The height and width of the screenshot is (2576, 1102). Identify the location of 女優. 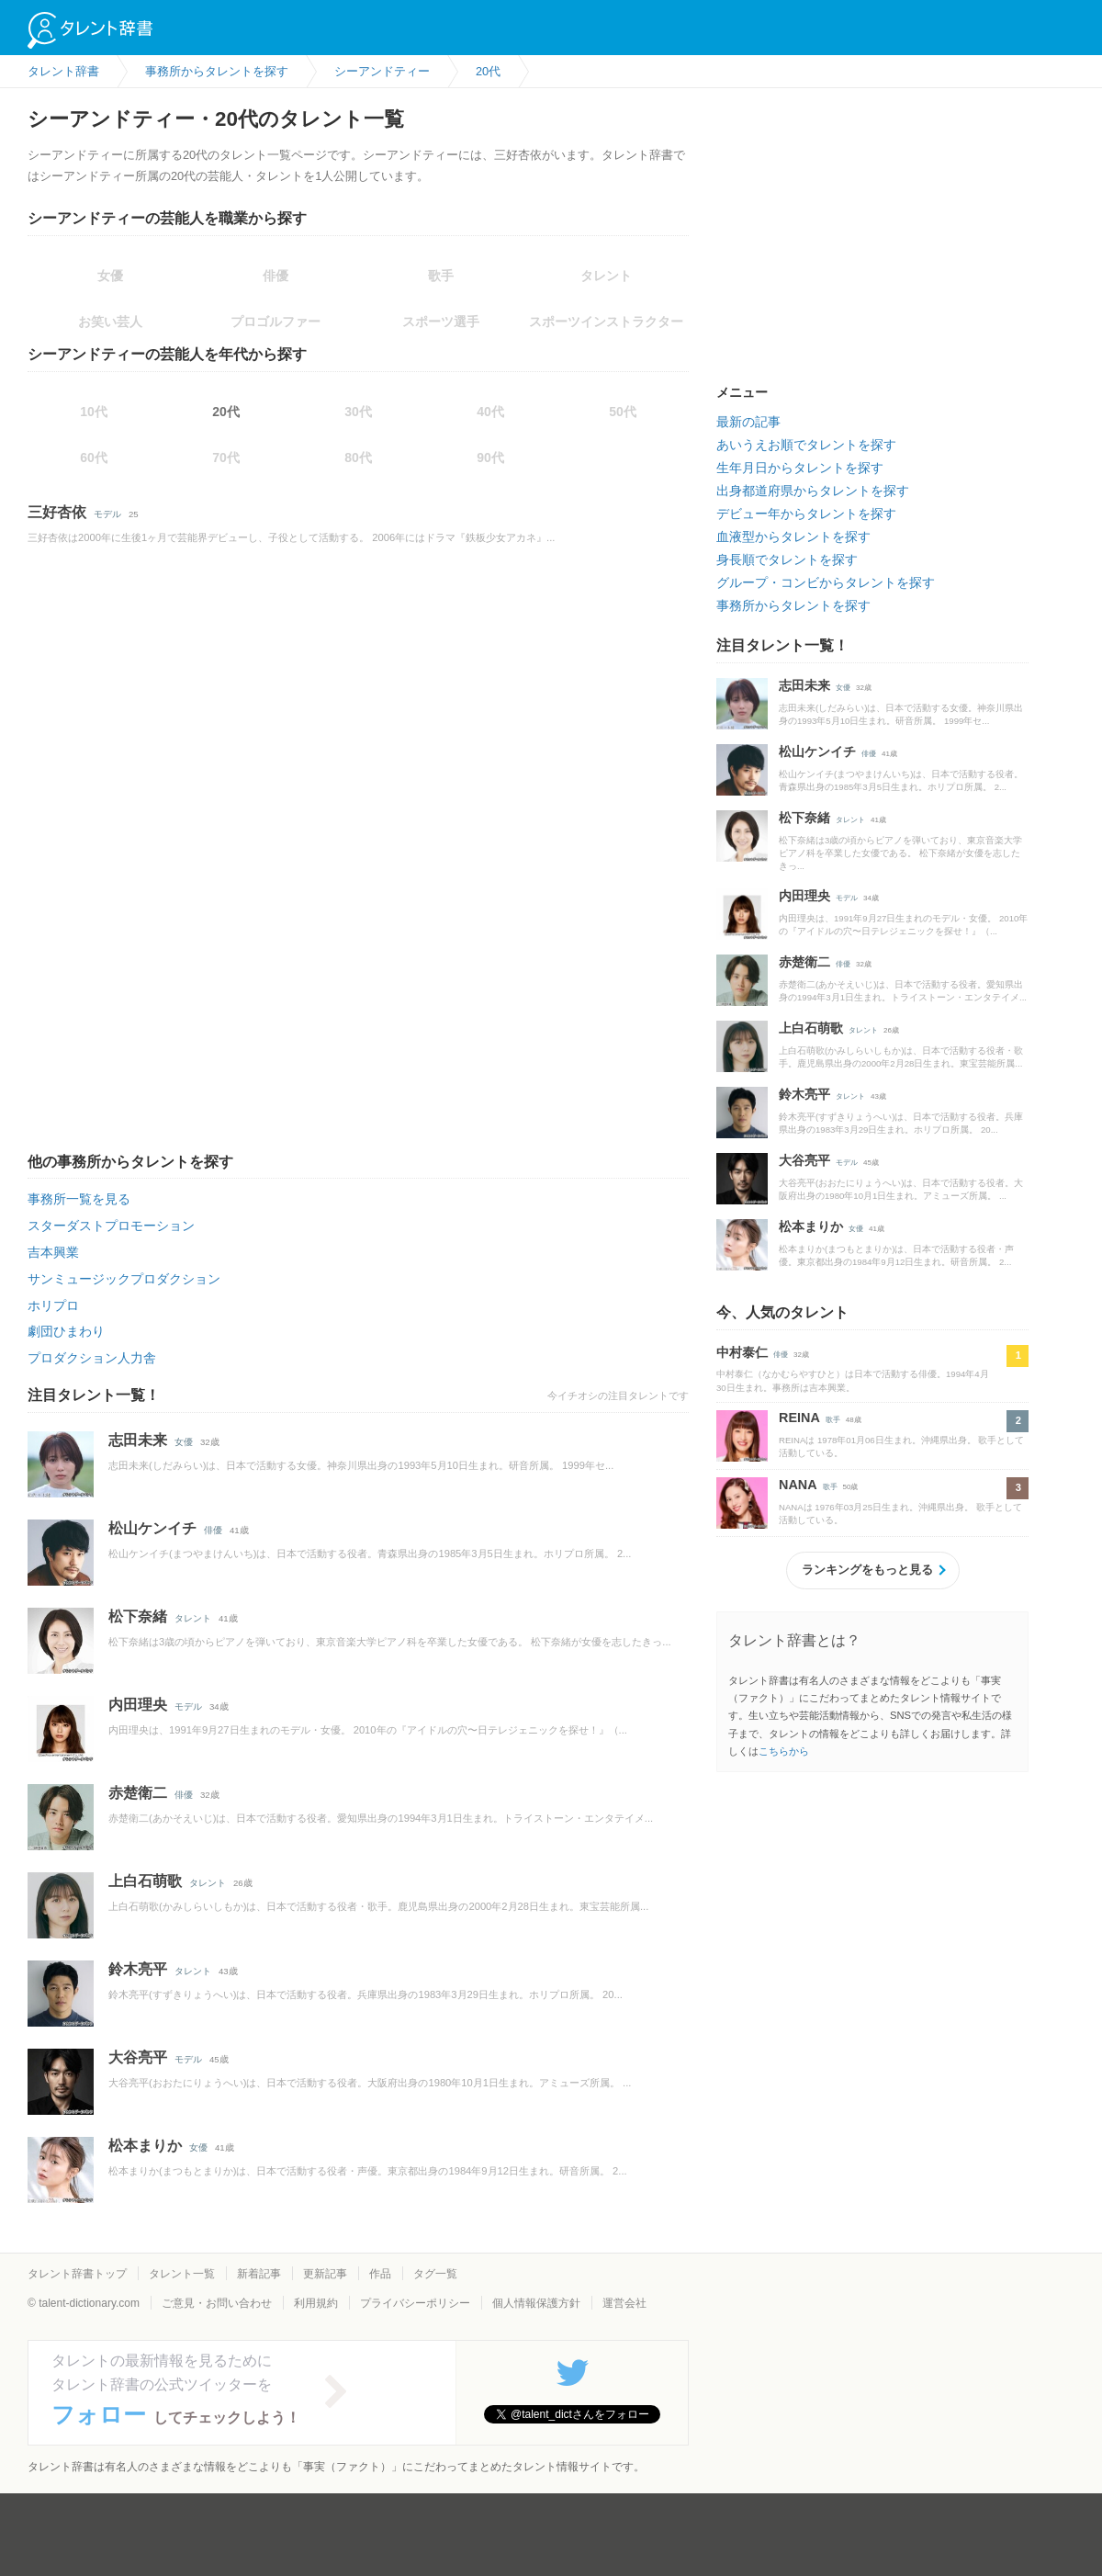
(183, 1442).